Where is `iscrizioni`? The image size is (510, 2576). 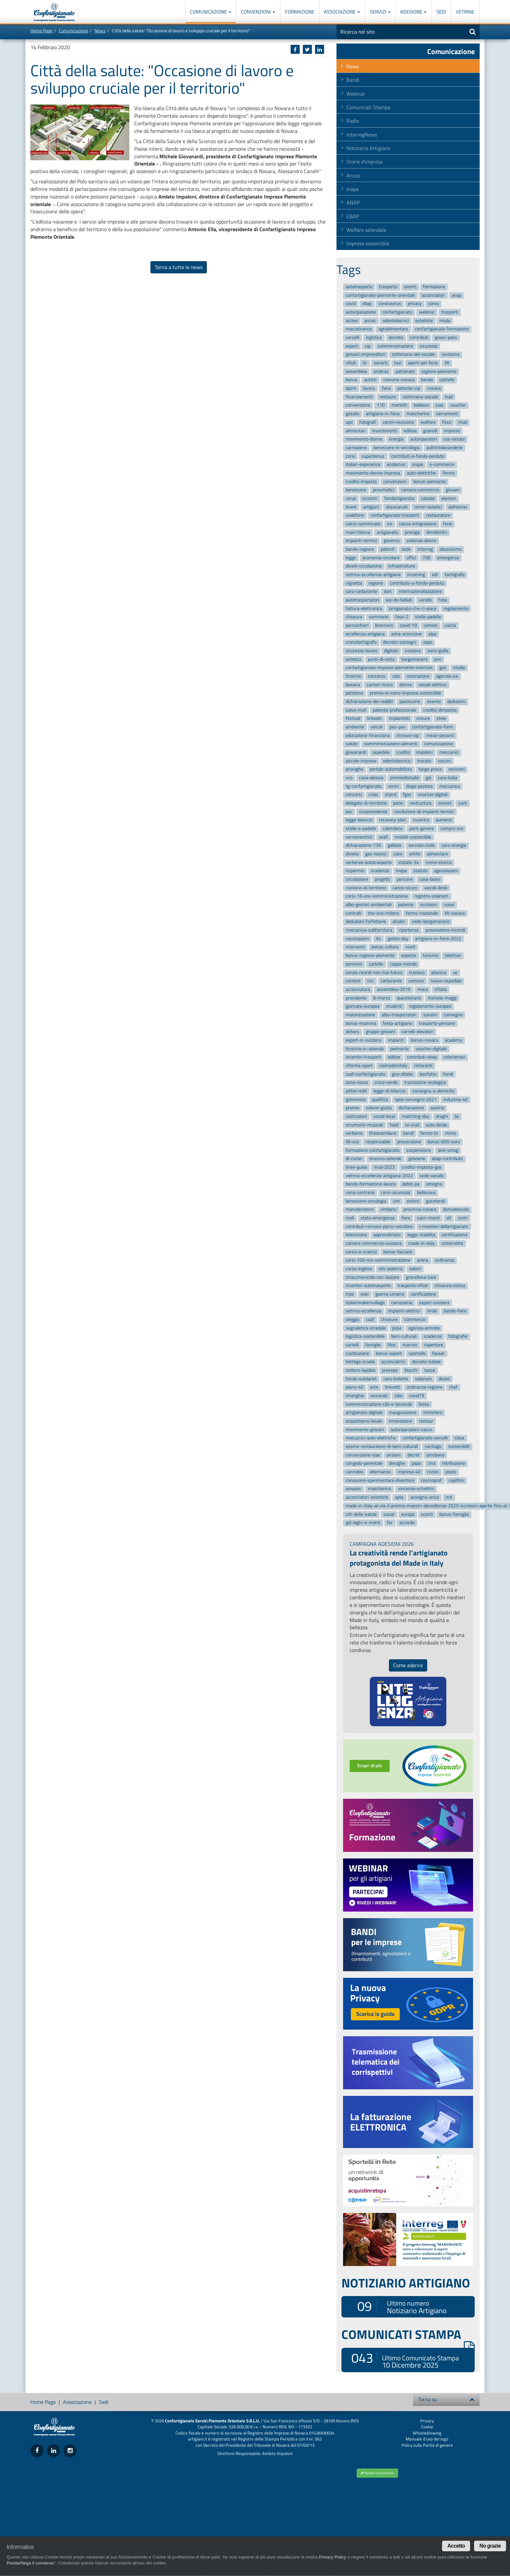
iscrizioni is located at coordinates (428, 905).